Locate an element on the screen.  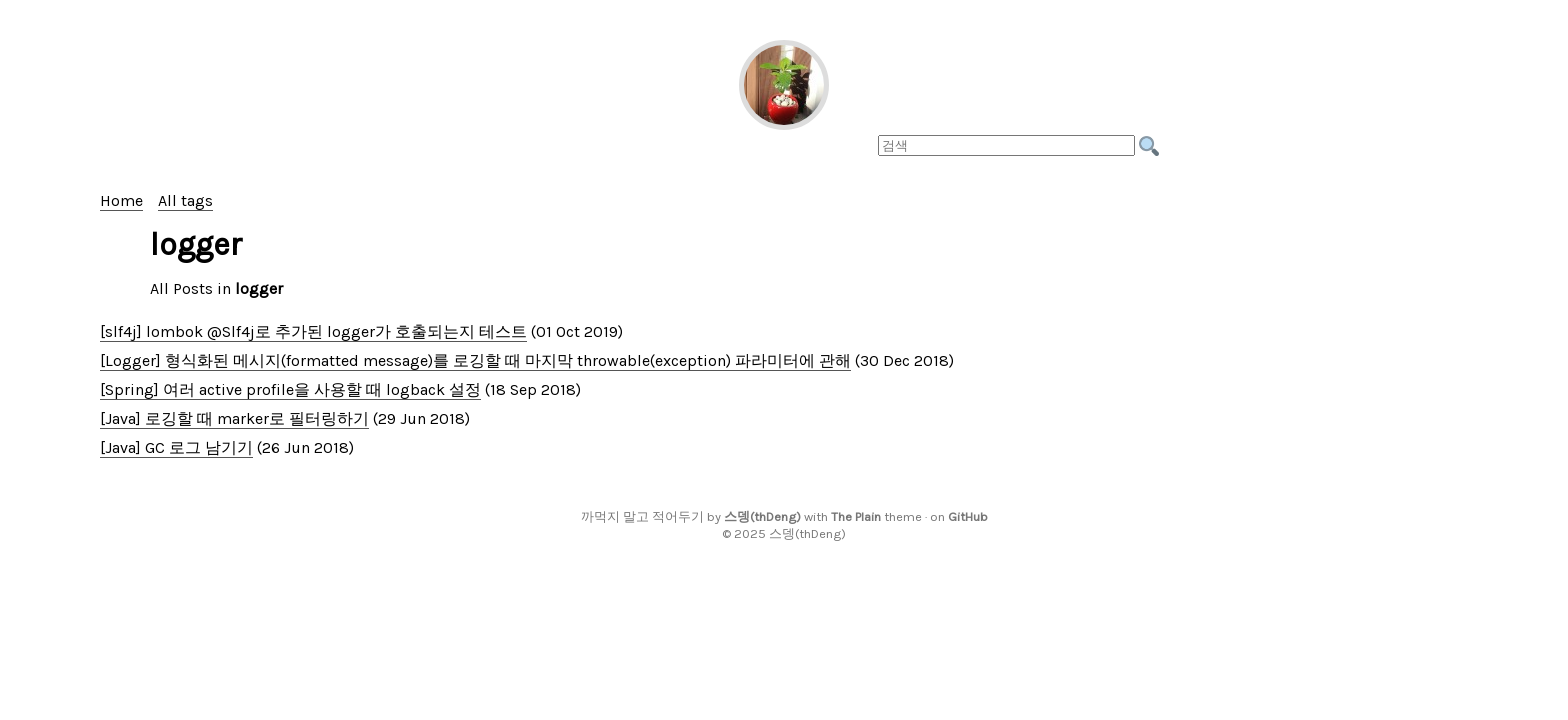
[Java] 로깅할 때 marker로 필터링하기 is located at coordinates (234, 418).